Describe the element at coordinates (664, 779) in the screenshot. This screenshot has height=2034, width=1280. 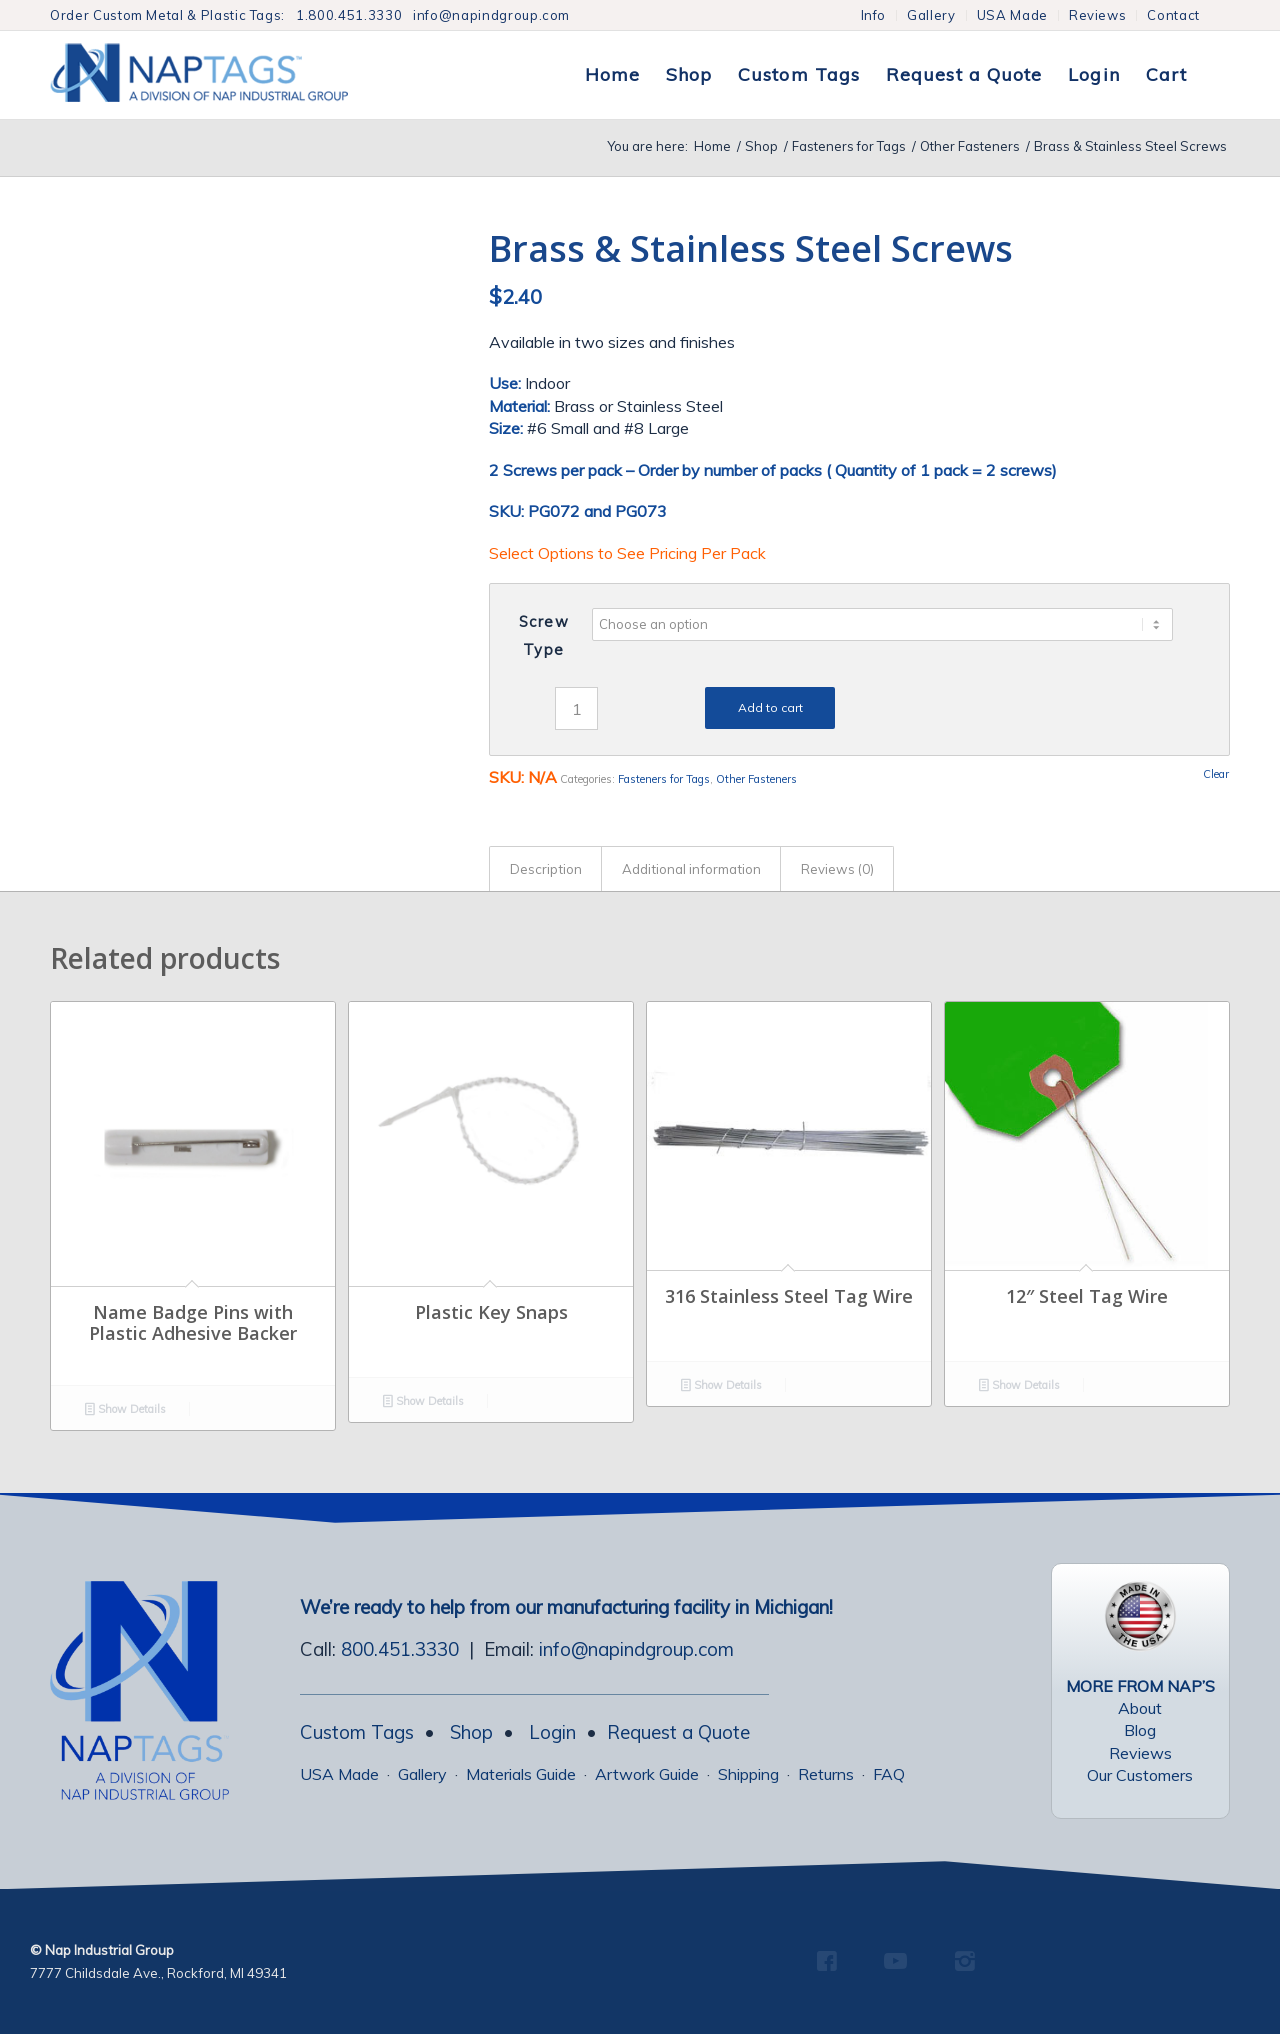
I see `Fasteners for Tags` at that location.